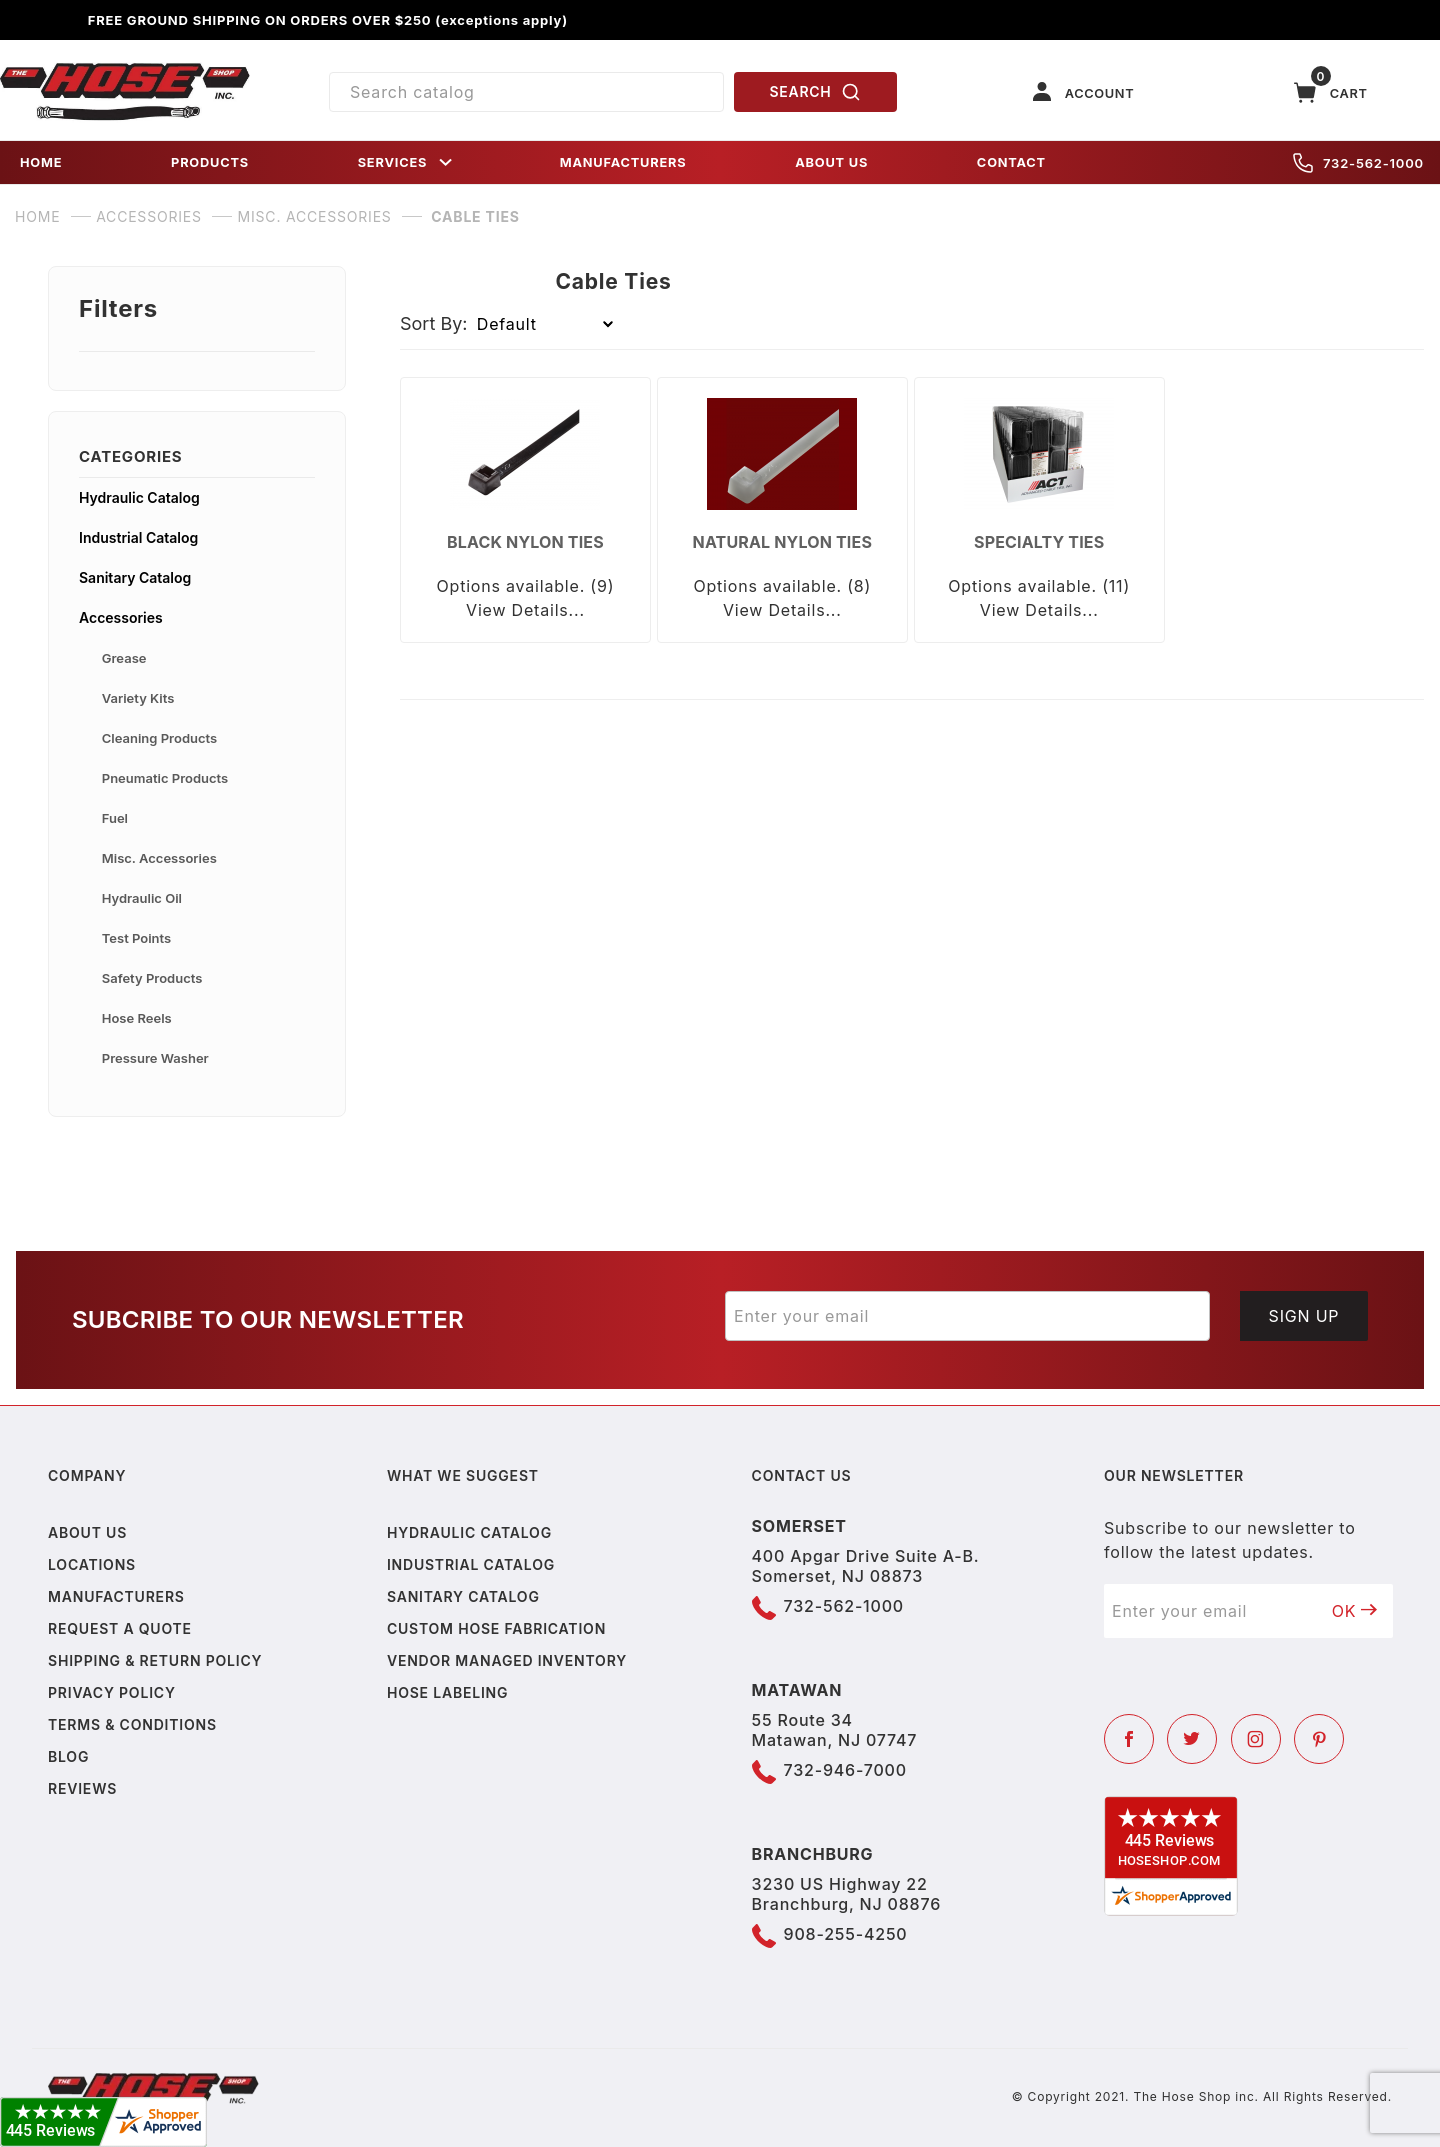 This screenshot has width=1440, height=2147. What do you see at coordinates (434, 323) in the screenshot?
I see `Sort By:` at bounding box center [434, 323].